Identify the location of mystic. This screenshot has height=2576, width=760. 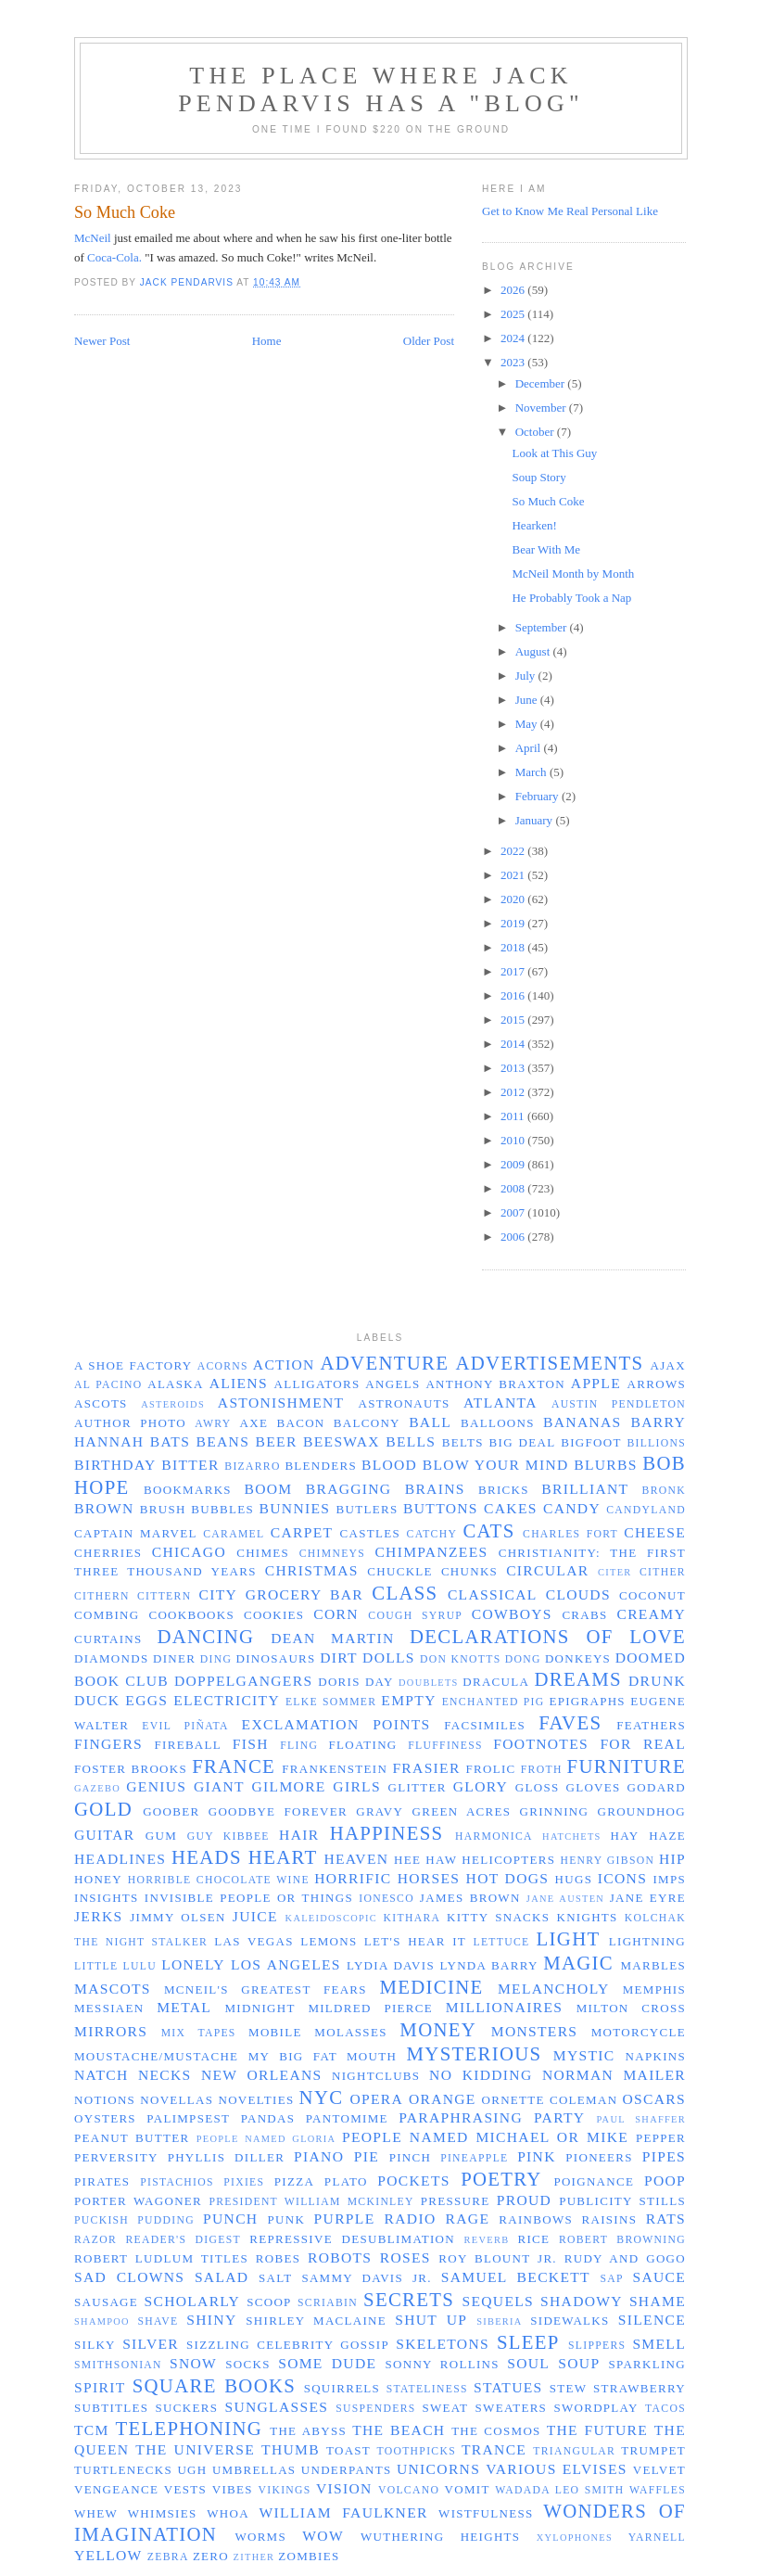
(584, 2055).